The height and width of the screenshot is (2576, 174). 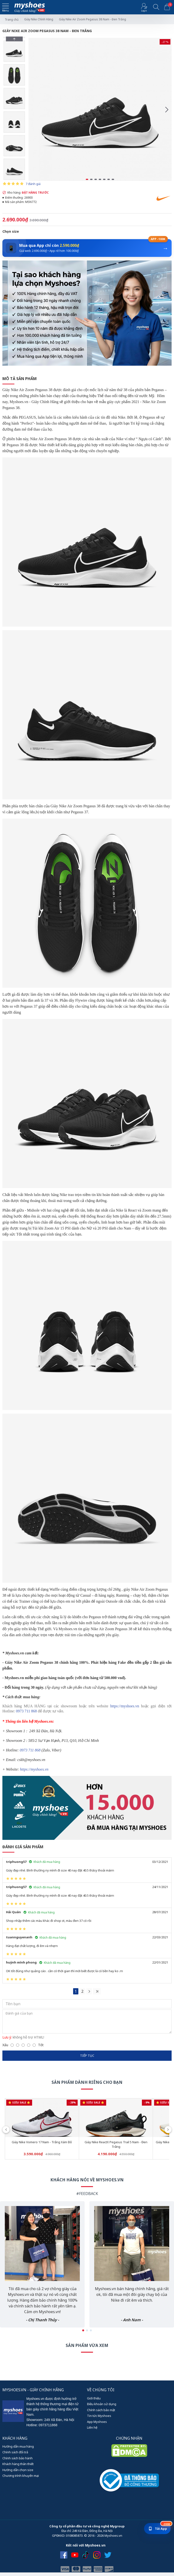 I want to click on [Next], so click(x=168, y=2129).